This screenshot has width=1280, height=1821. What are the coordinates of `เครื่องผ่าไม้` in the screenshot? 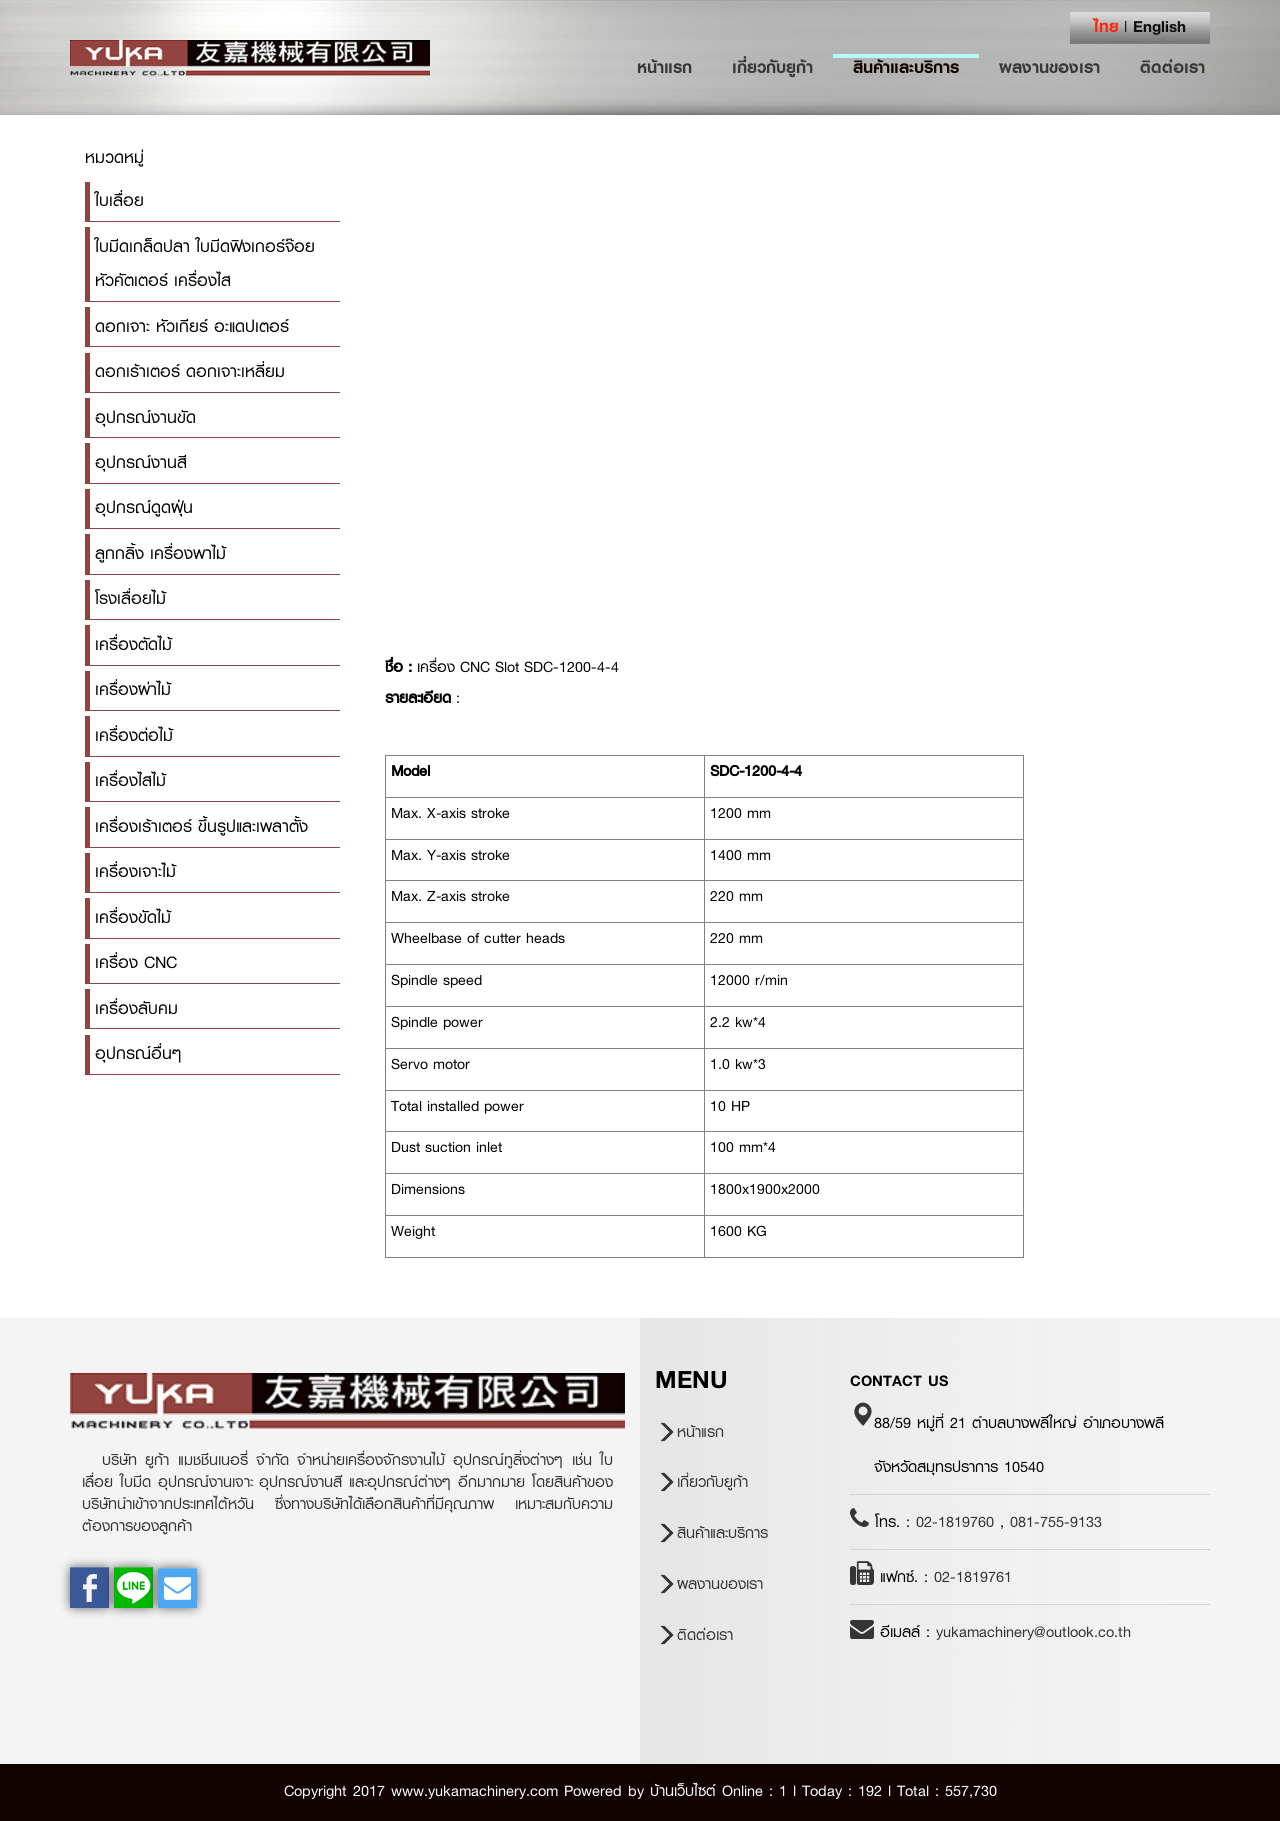 It's located at (133, 689).